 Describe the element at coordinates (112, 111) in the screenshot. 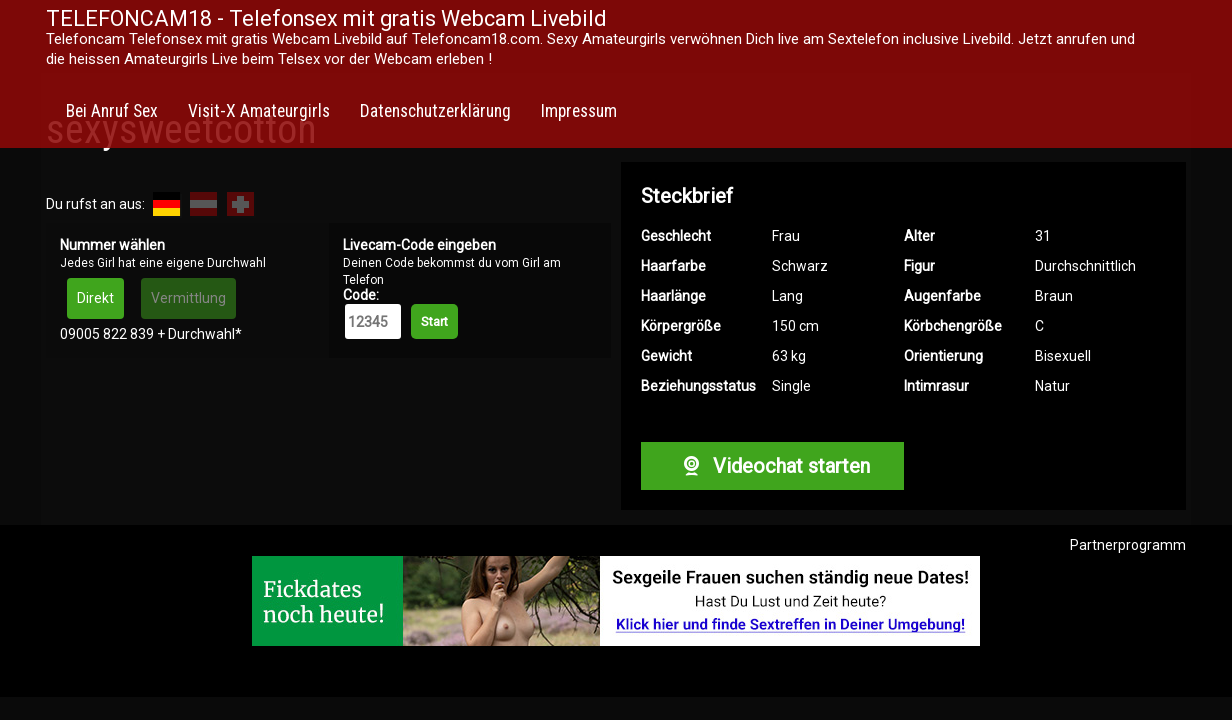

I see `Bei Anruf Sex` at that location.